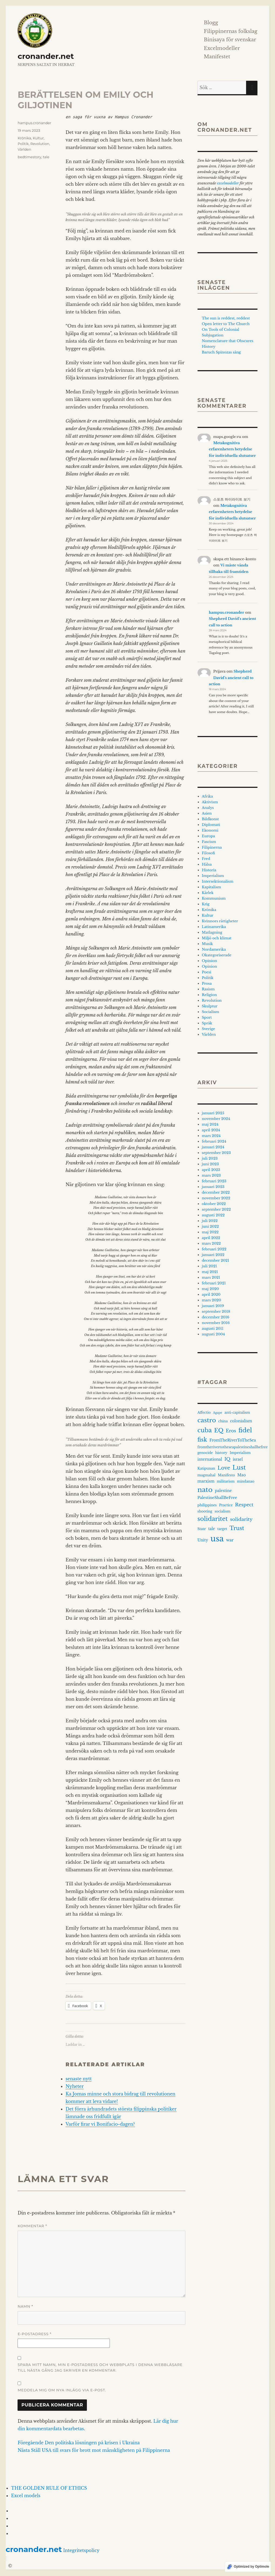 The width and height of the screenshot is (275, 2576). Describe the element at coordinates (81, 2550) in the screenshot. I see `Integritetspolicy` at that location.